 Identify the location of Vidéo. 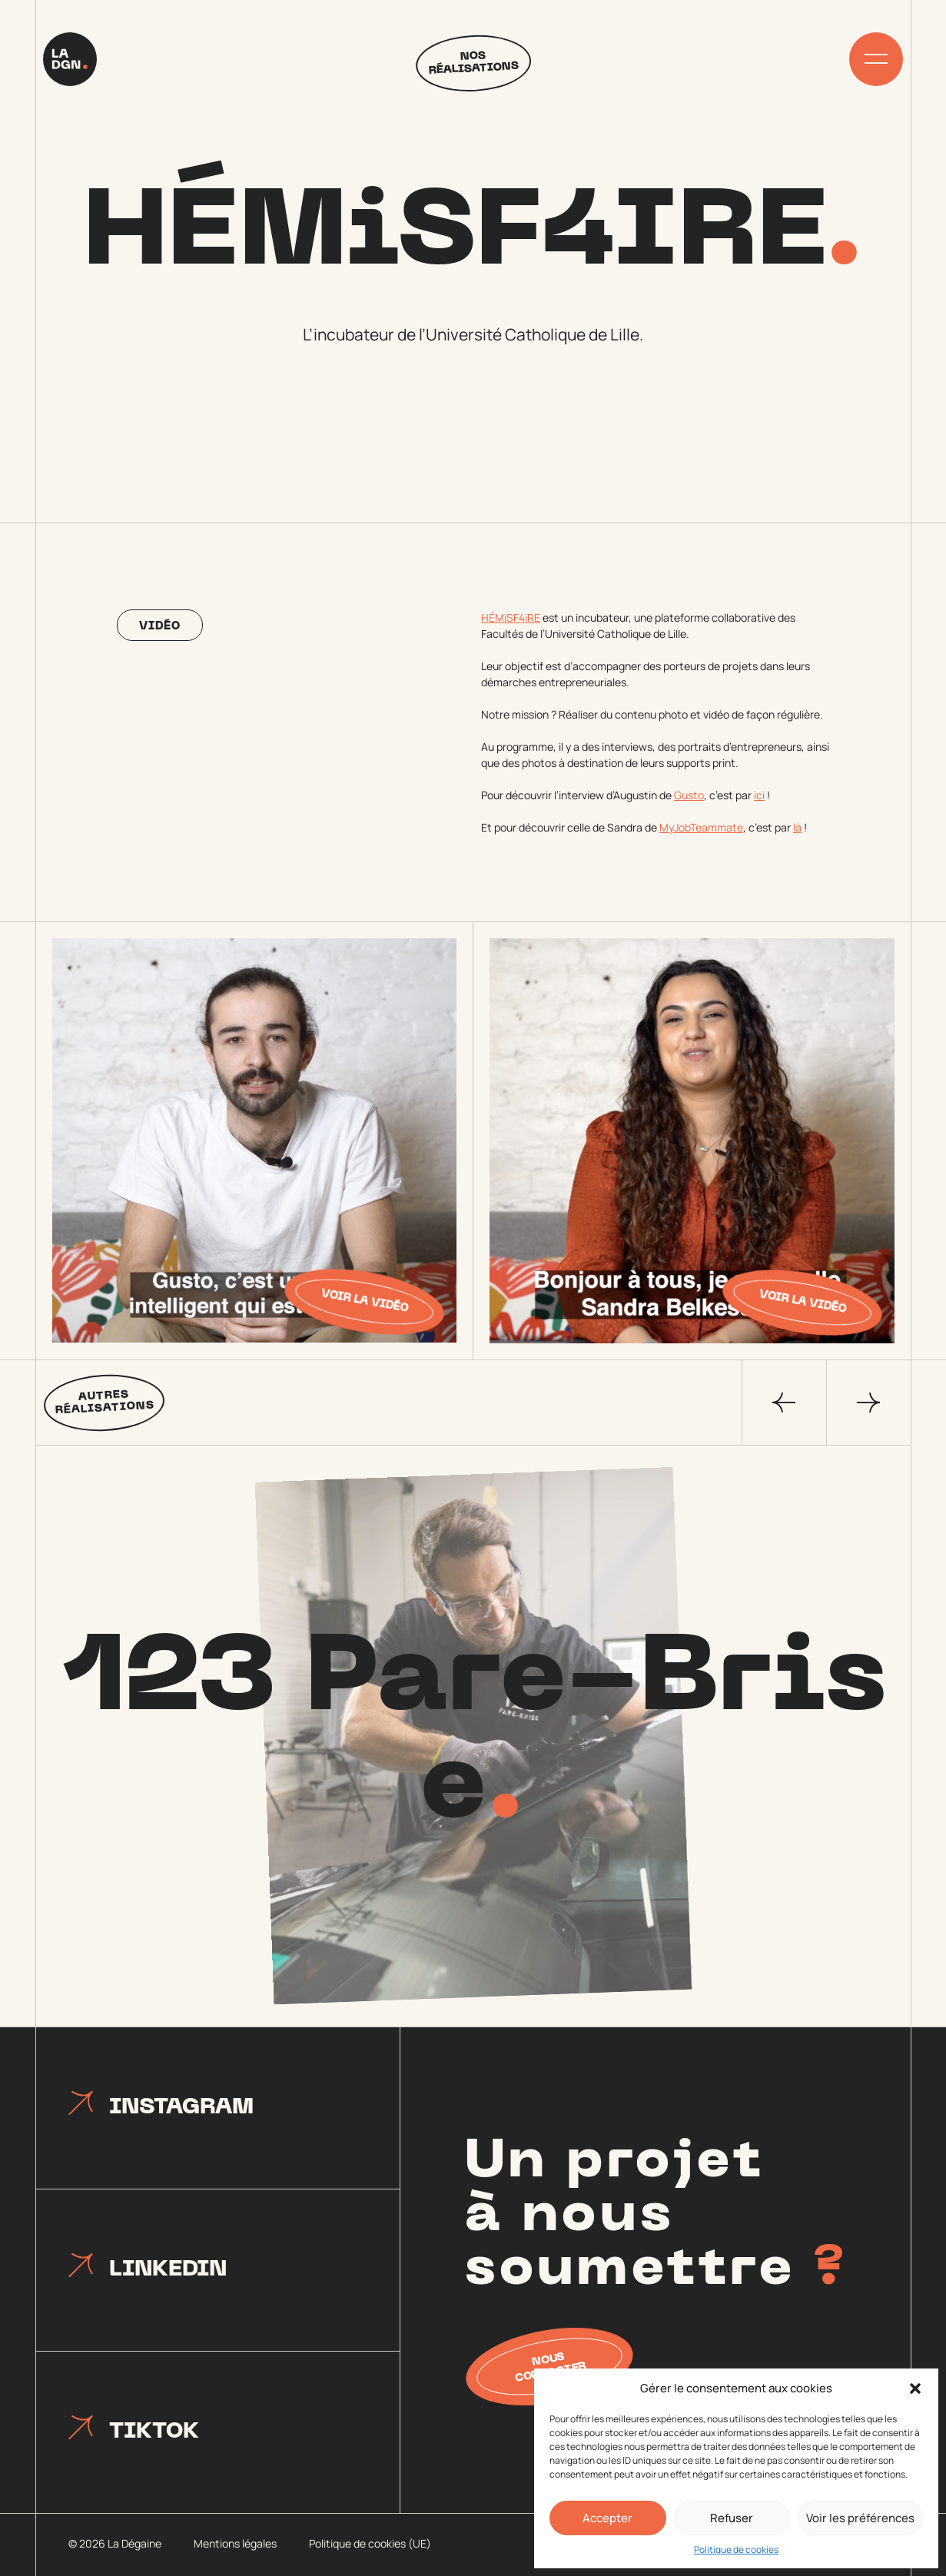
(160, 627).